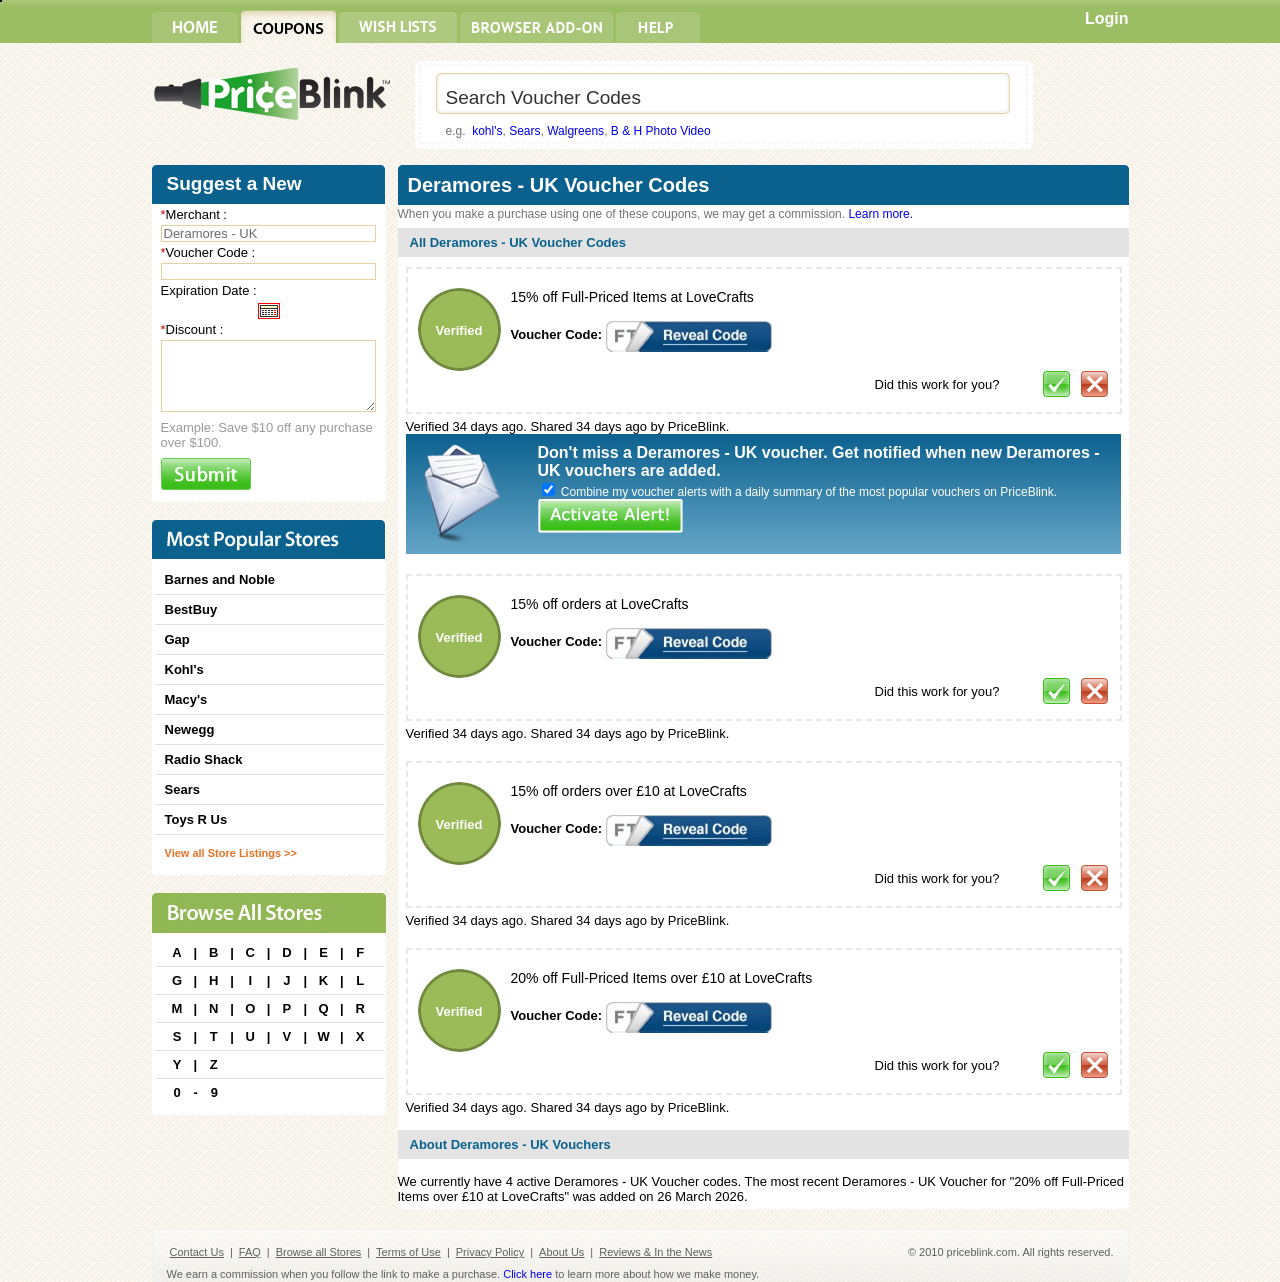 This screenshot has height=1282, width=1280. What do you see at coordinates (196, 819) in the screenshot?
I see `Toys R Us` at bounding box center [196, 819].